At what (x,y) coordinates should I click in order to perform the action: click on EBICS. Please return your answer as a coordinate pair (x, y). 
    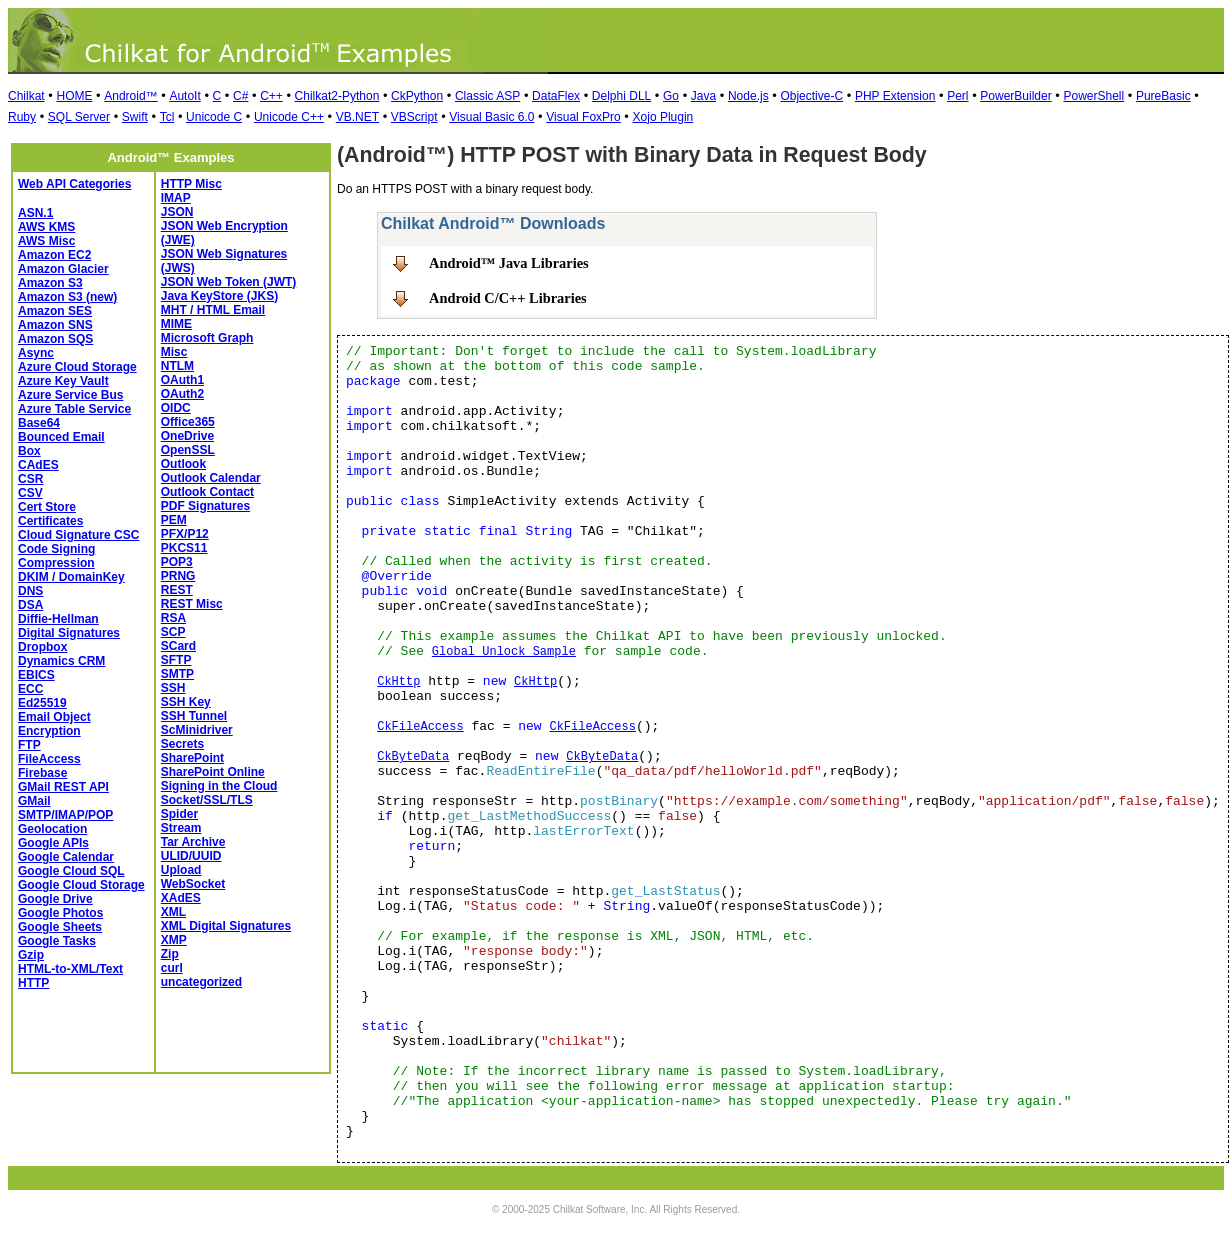
    Looking at the image, I should click on (36, 675).